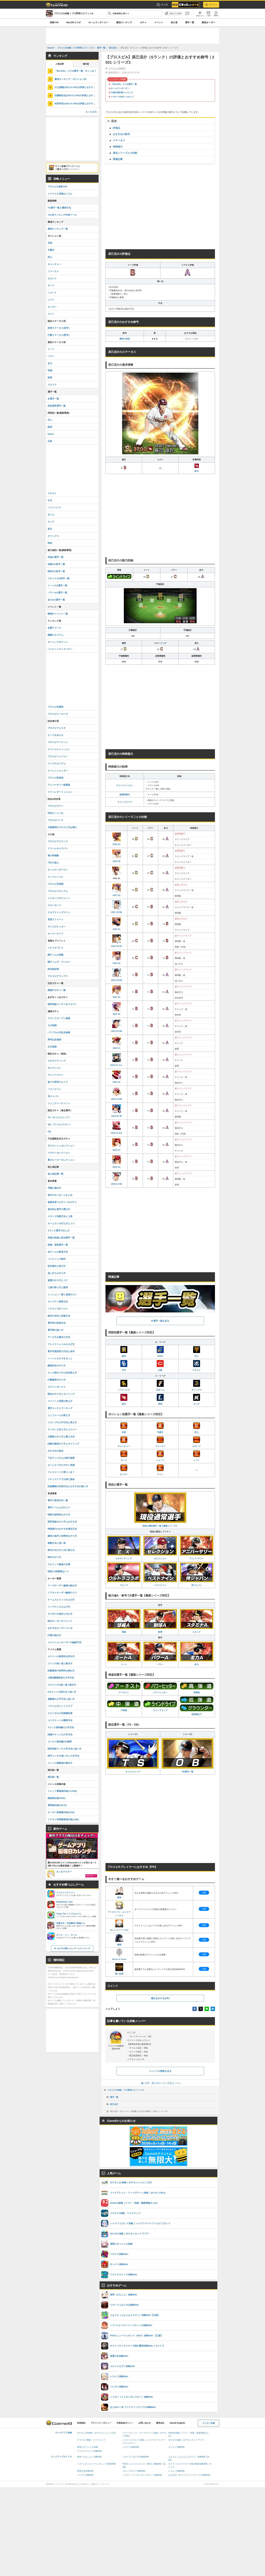 This screenshot has height=2576, width=265. I want to click on 打撃ステータス(野手), so click(58, 335).